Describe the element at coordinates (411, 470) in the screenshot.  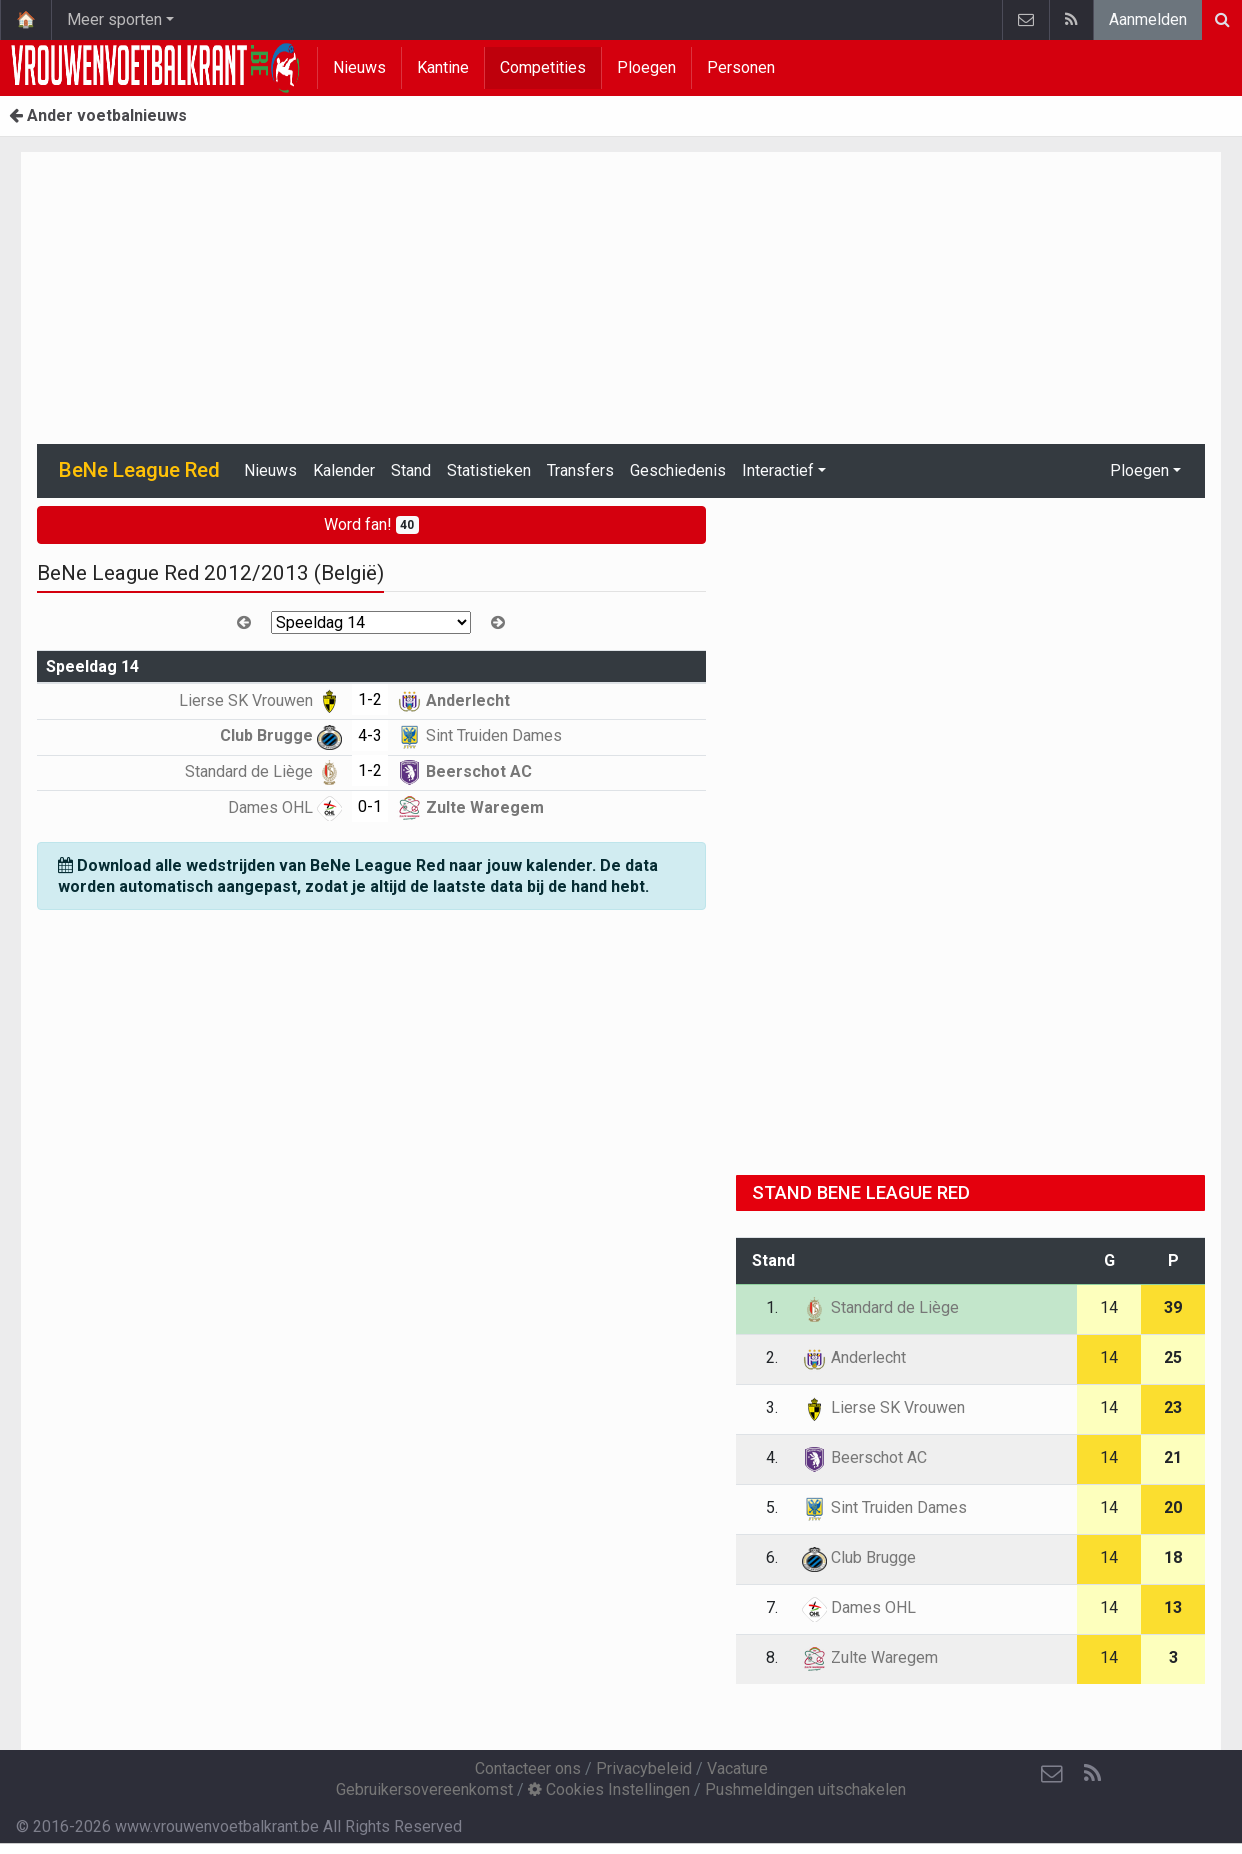
I see `Stand` at that location.